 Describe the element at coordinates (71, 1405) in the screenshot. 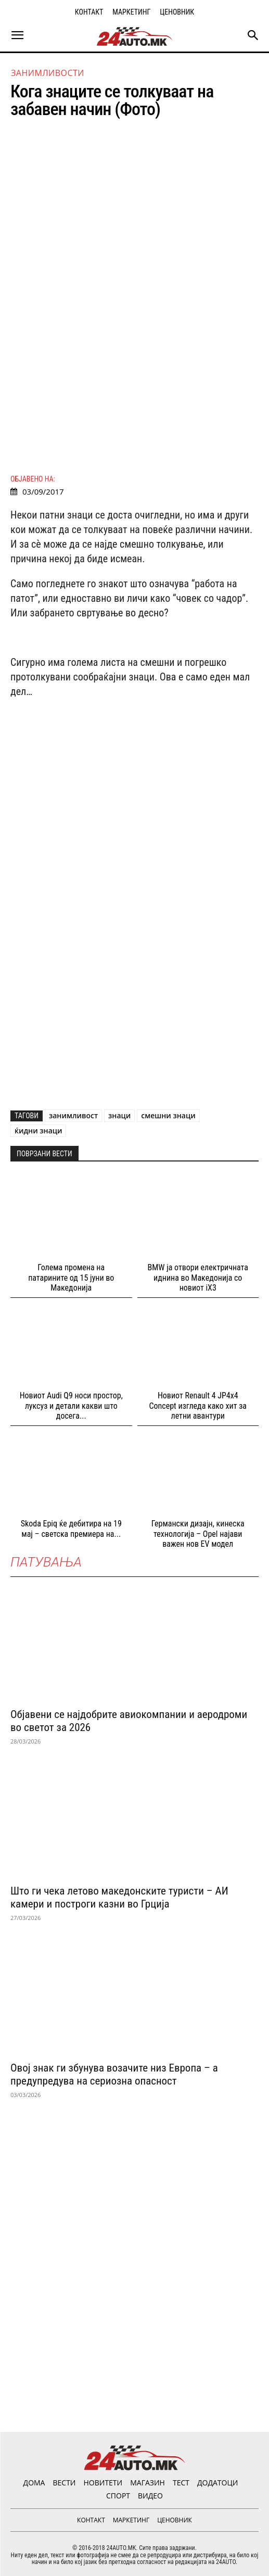

I see `Новиот Audi Q9 носи простор, луксуз и детали какви што досега...` at that location.